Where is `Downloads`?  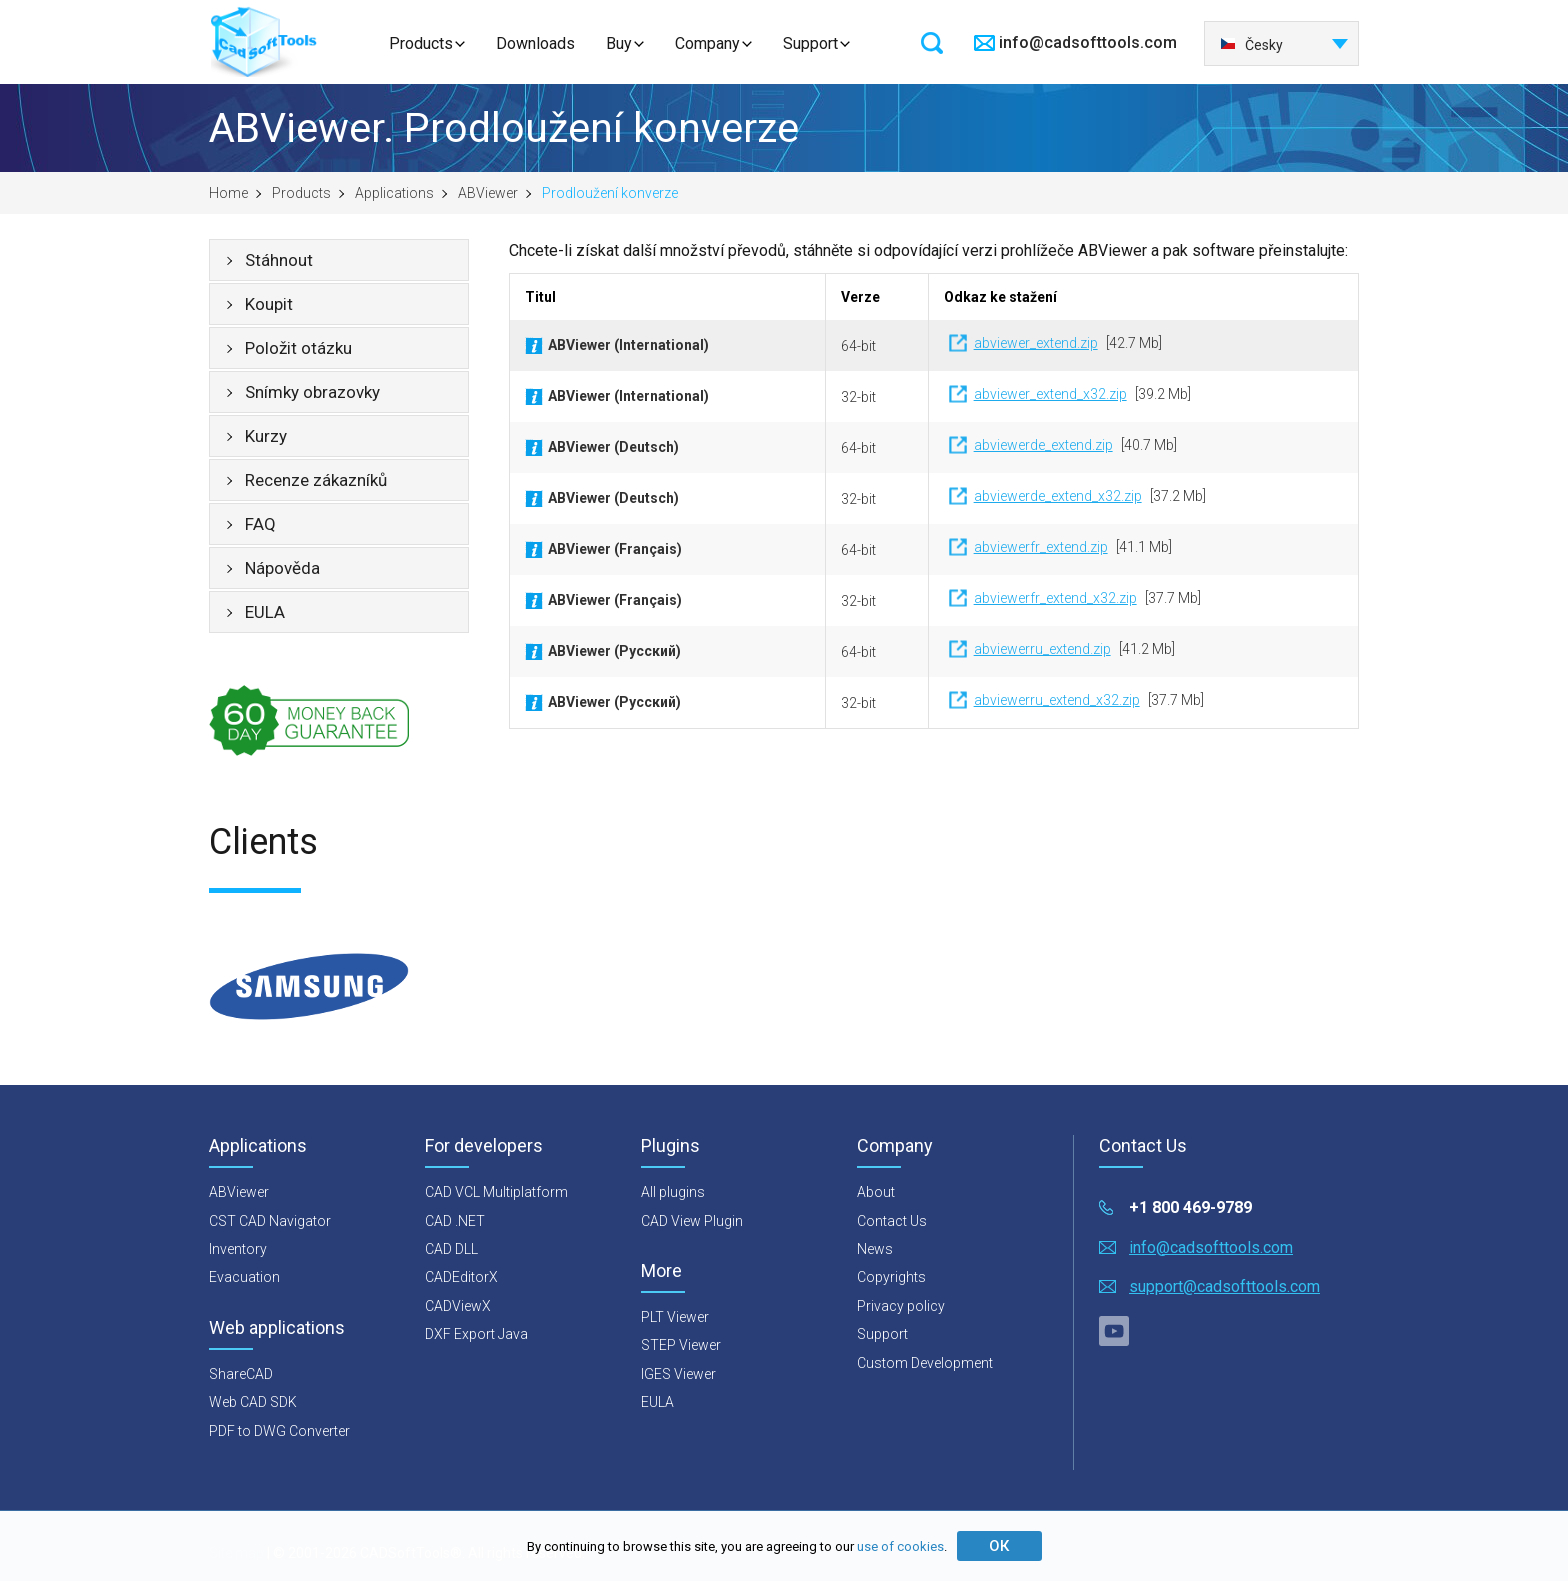 Downloads is located at coordinates (535, 43).